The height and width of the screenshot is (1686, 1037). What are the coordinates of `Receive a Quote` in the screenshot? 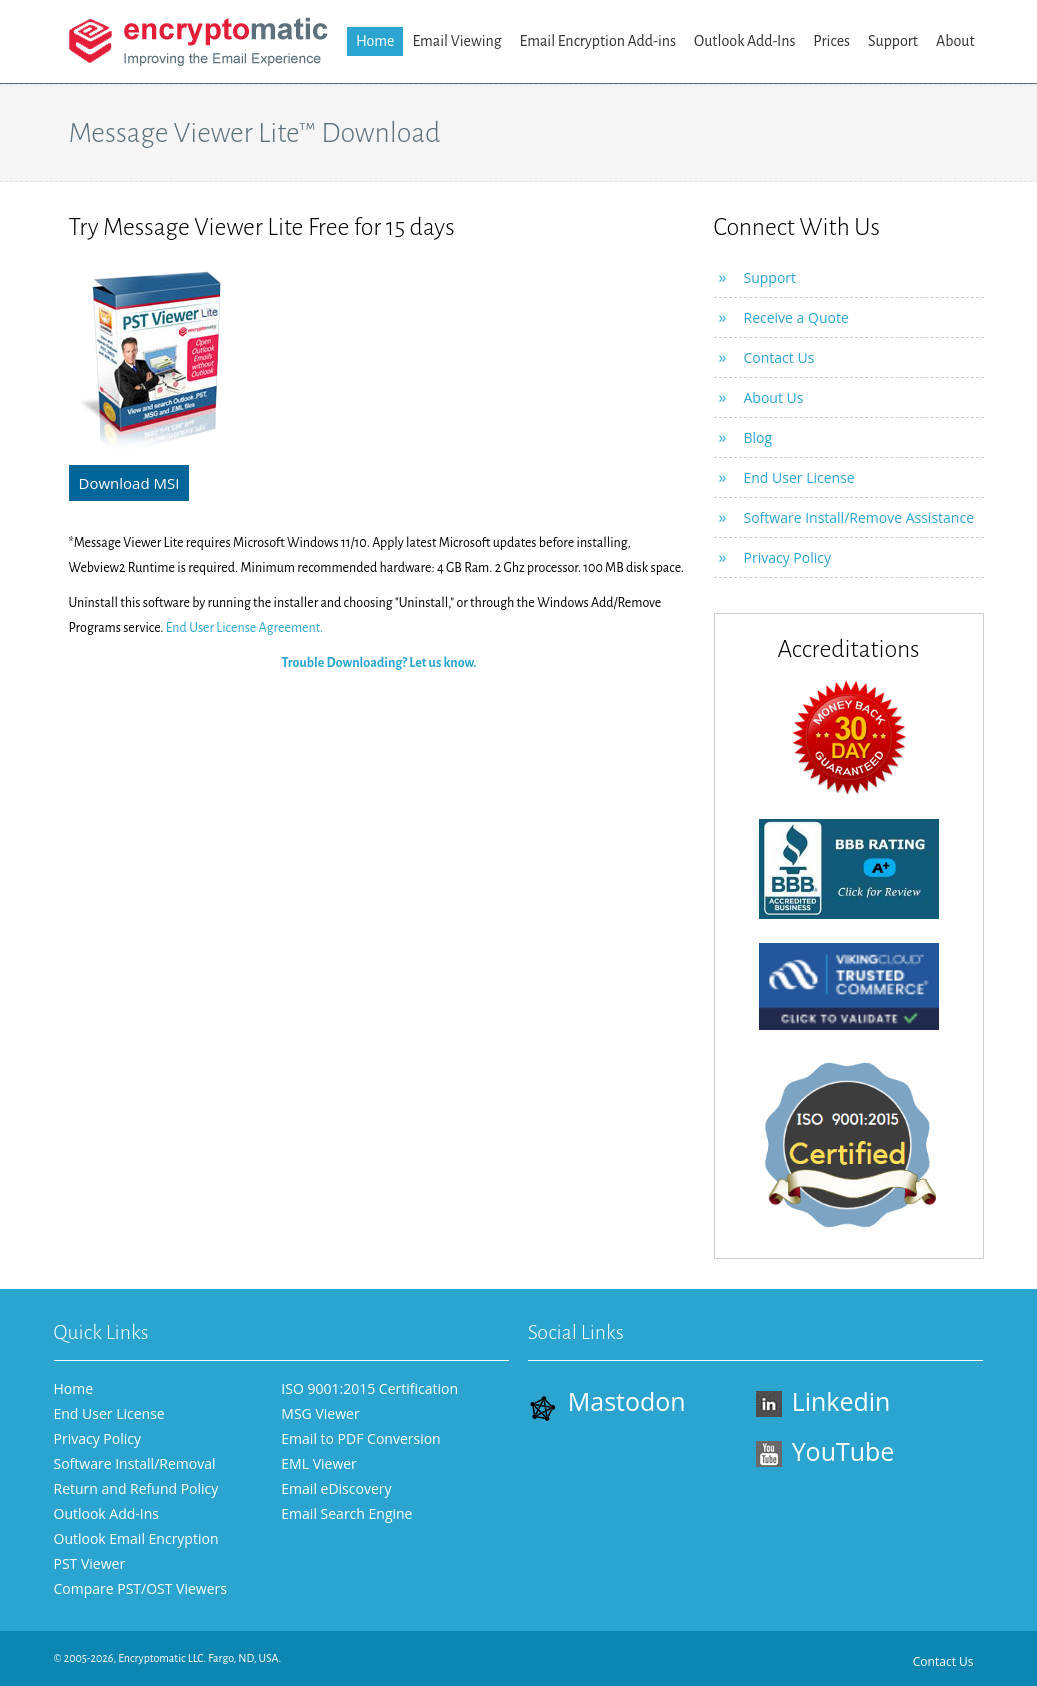 It's located at (796, 317).